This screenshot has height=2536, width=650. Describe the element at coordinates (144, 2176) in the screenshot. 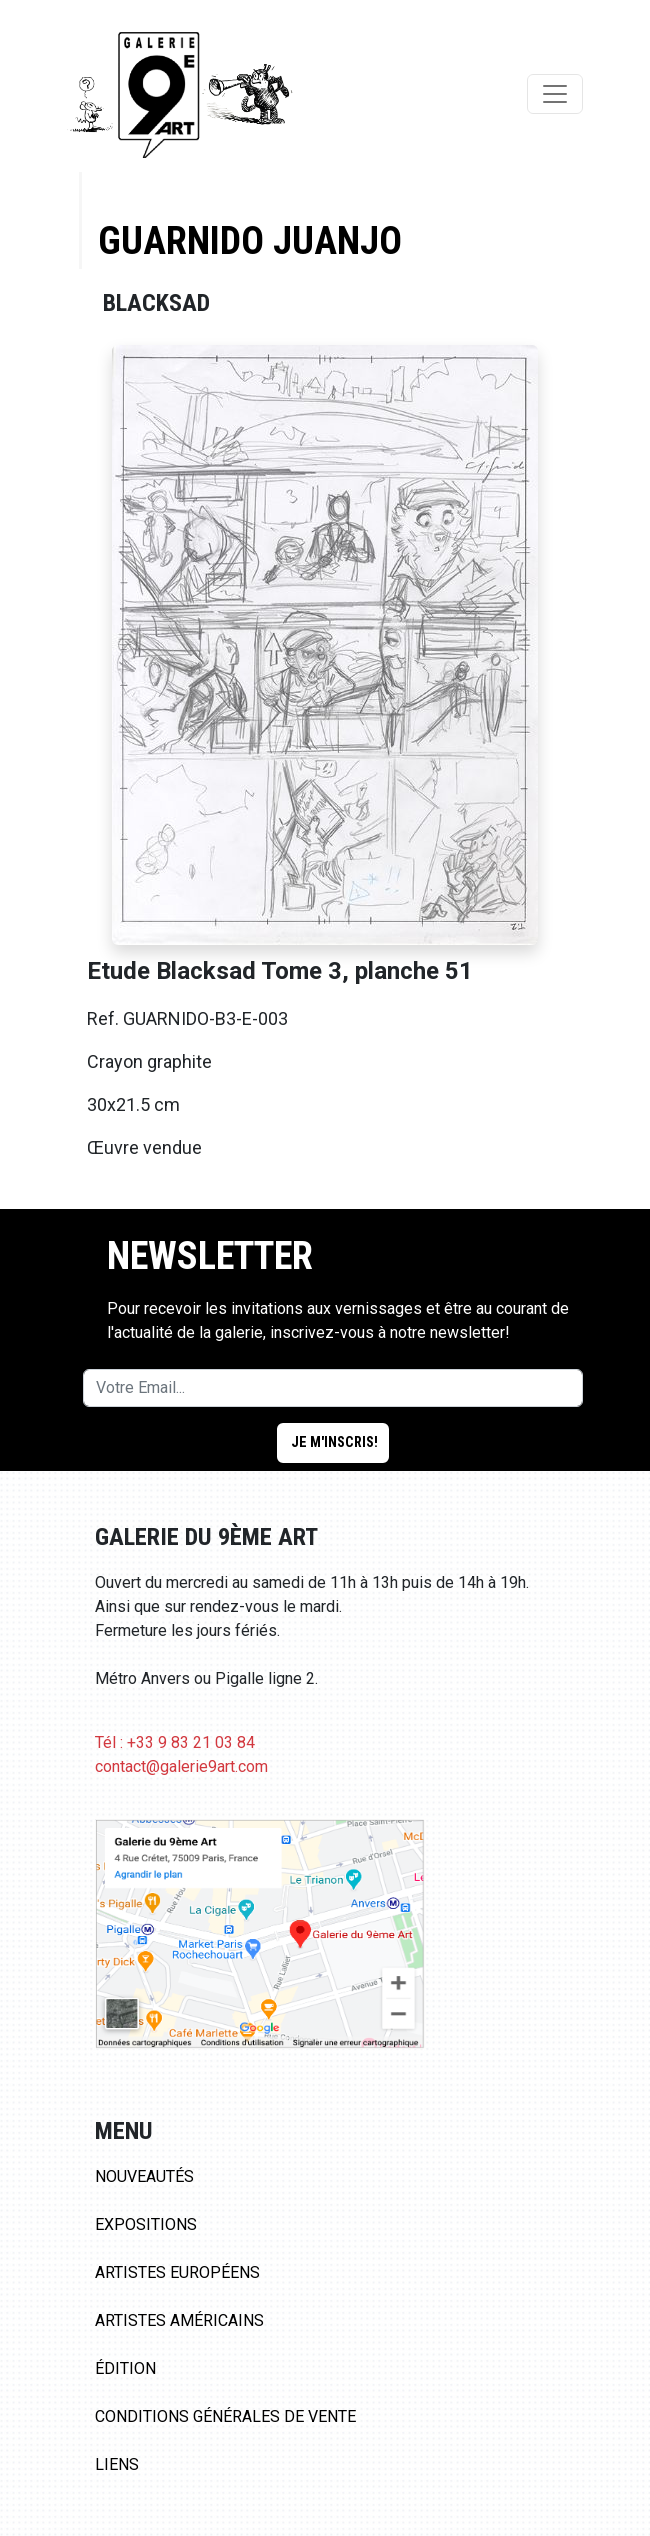

I see `Nouveautés` at that location.